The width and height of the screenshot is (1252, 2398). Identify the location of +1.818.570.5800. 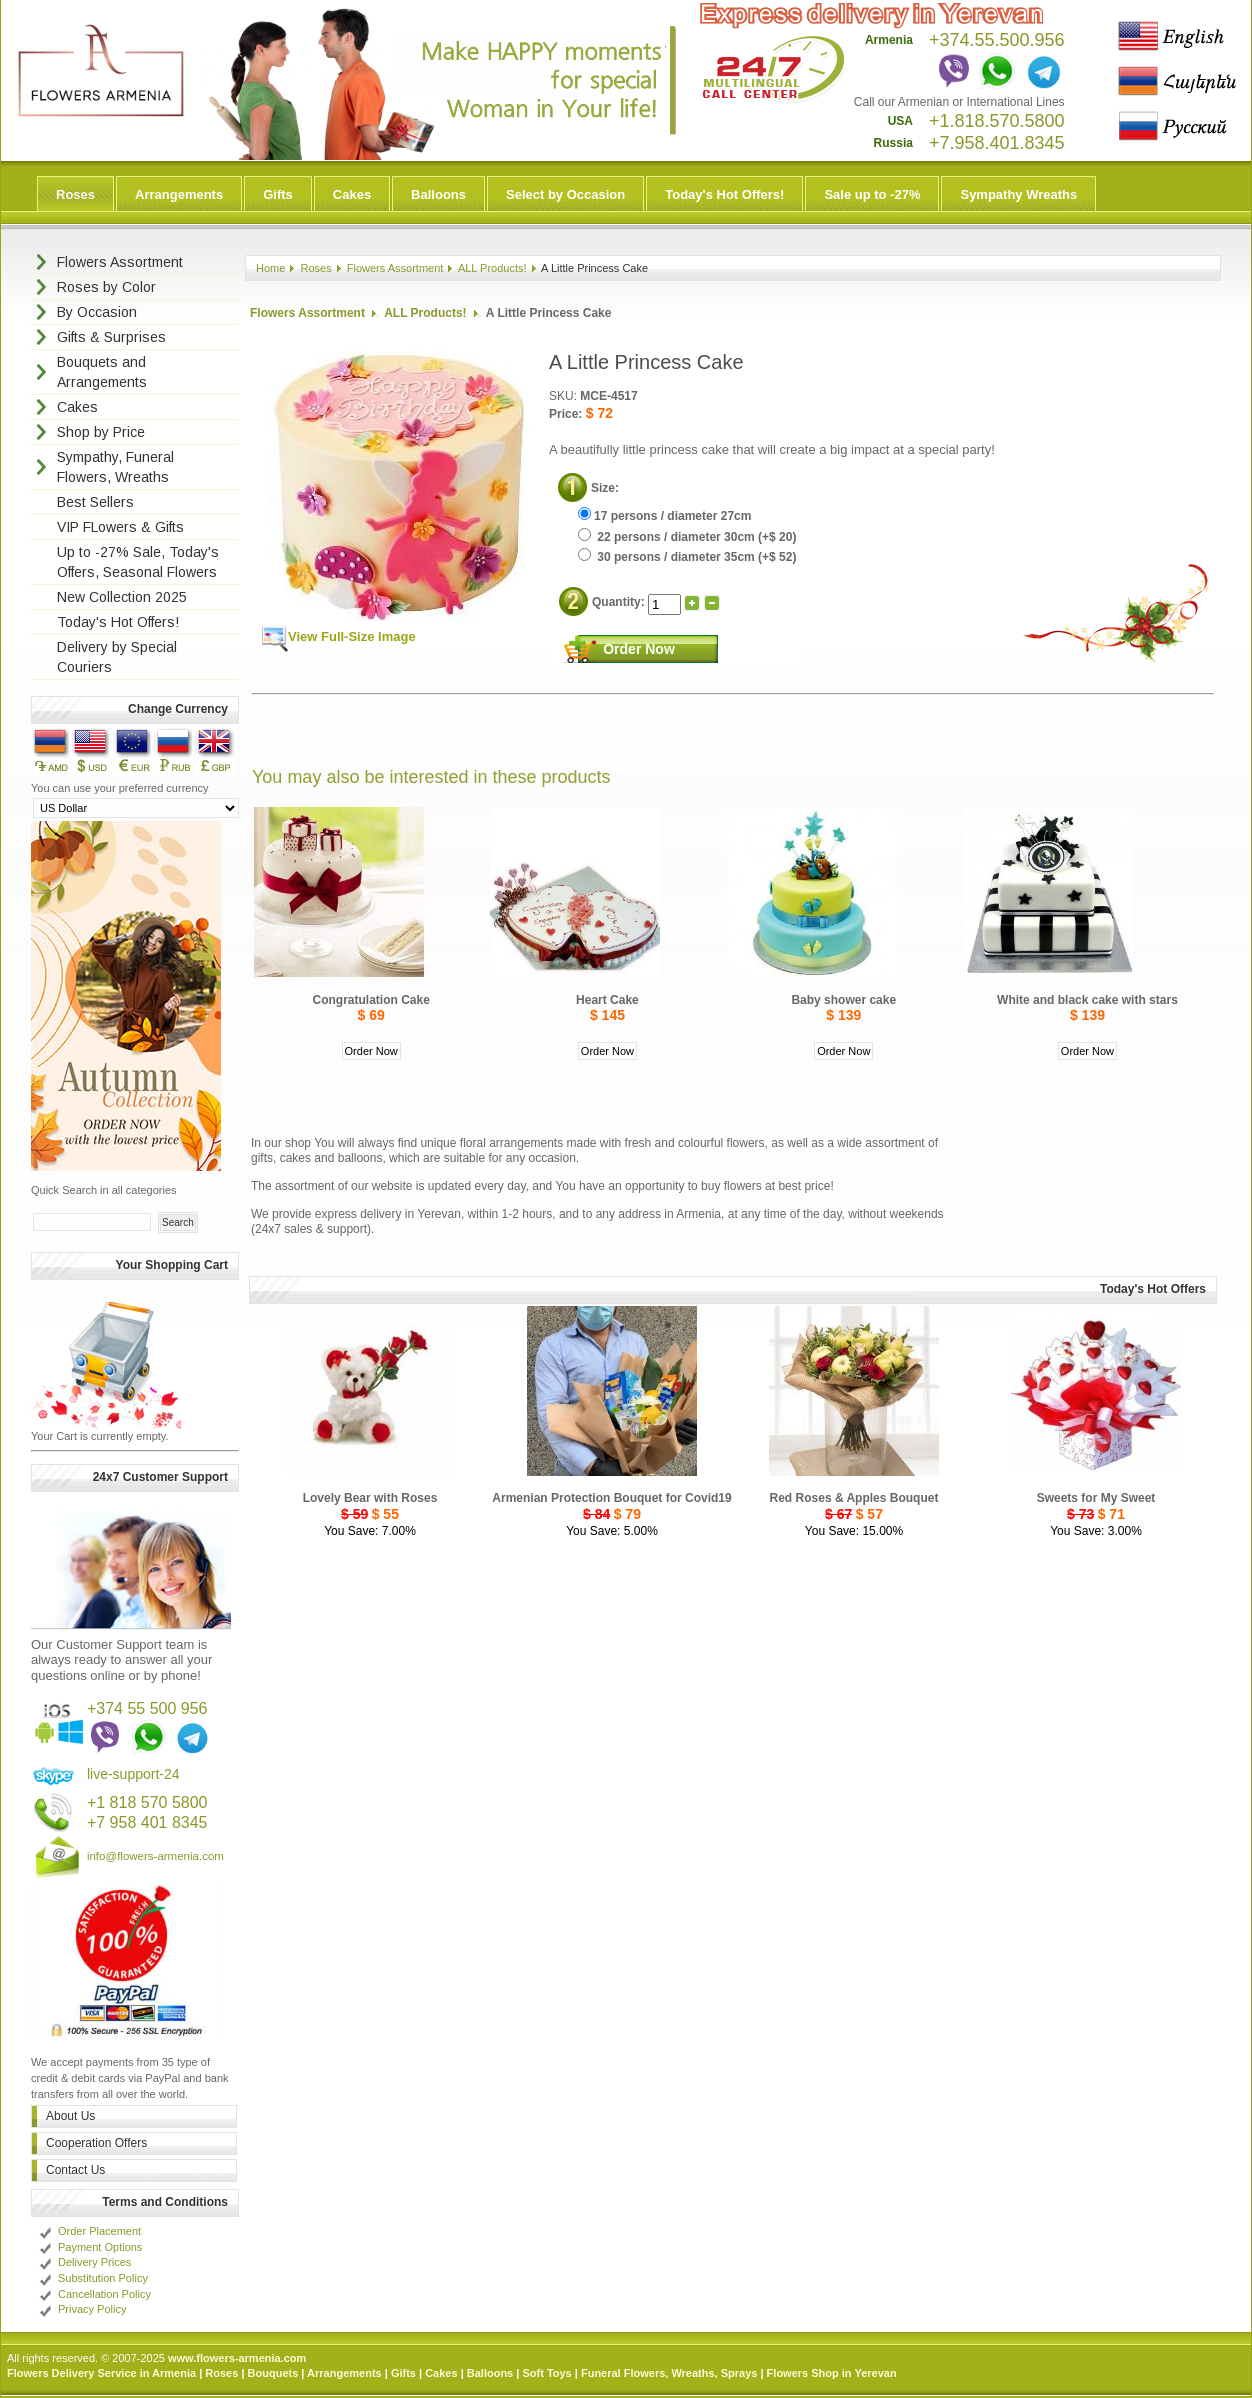
(997, 121).